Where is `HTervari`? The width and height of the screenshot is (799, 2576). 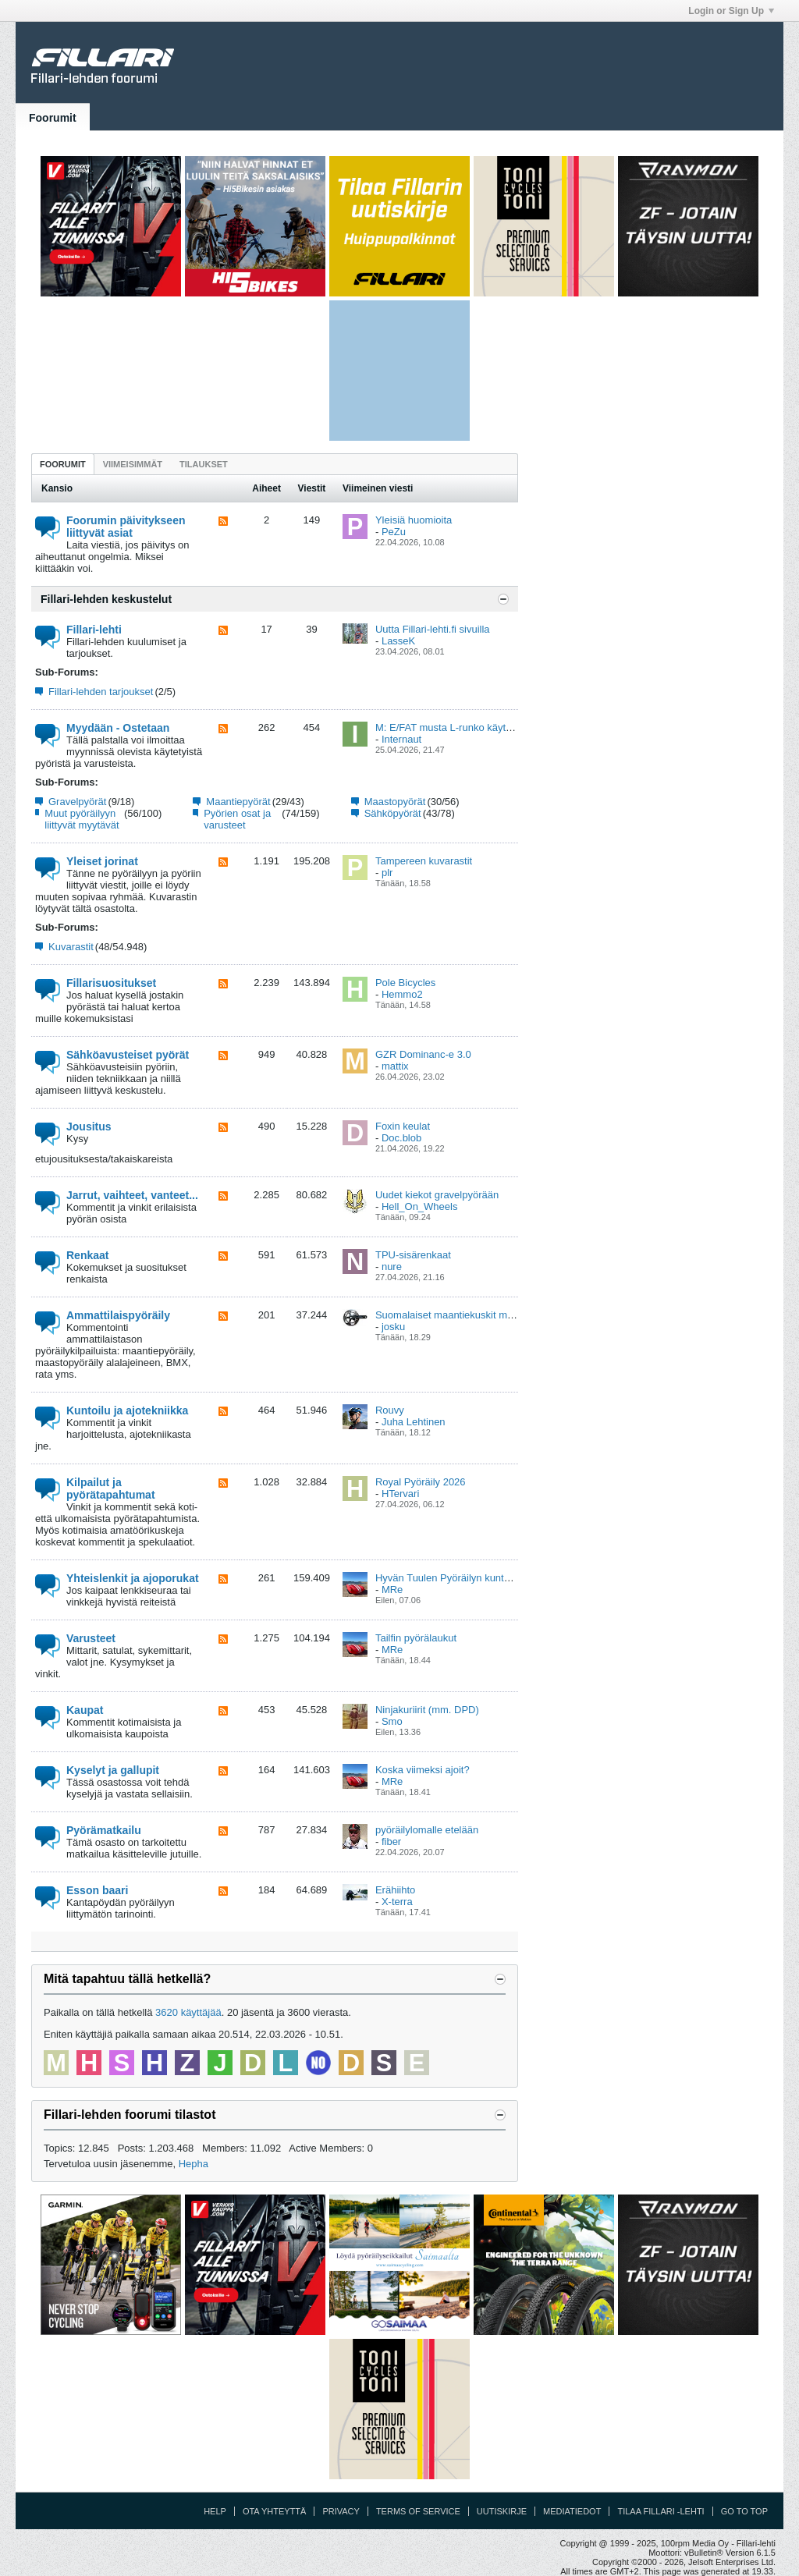 HTervari is located at coordinates (400, 1493).